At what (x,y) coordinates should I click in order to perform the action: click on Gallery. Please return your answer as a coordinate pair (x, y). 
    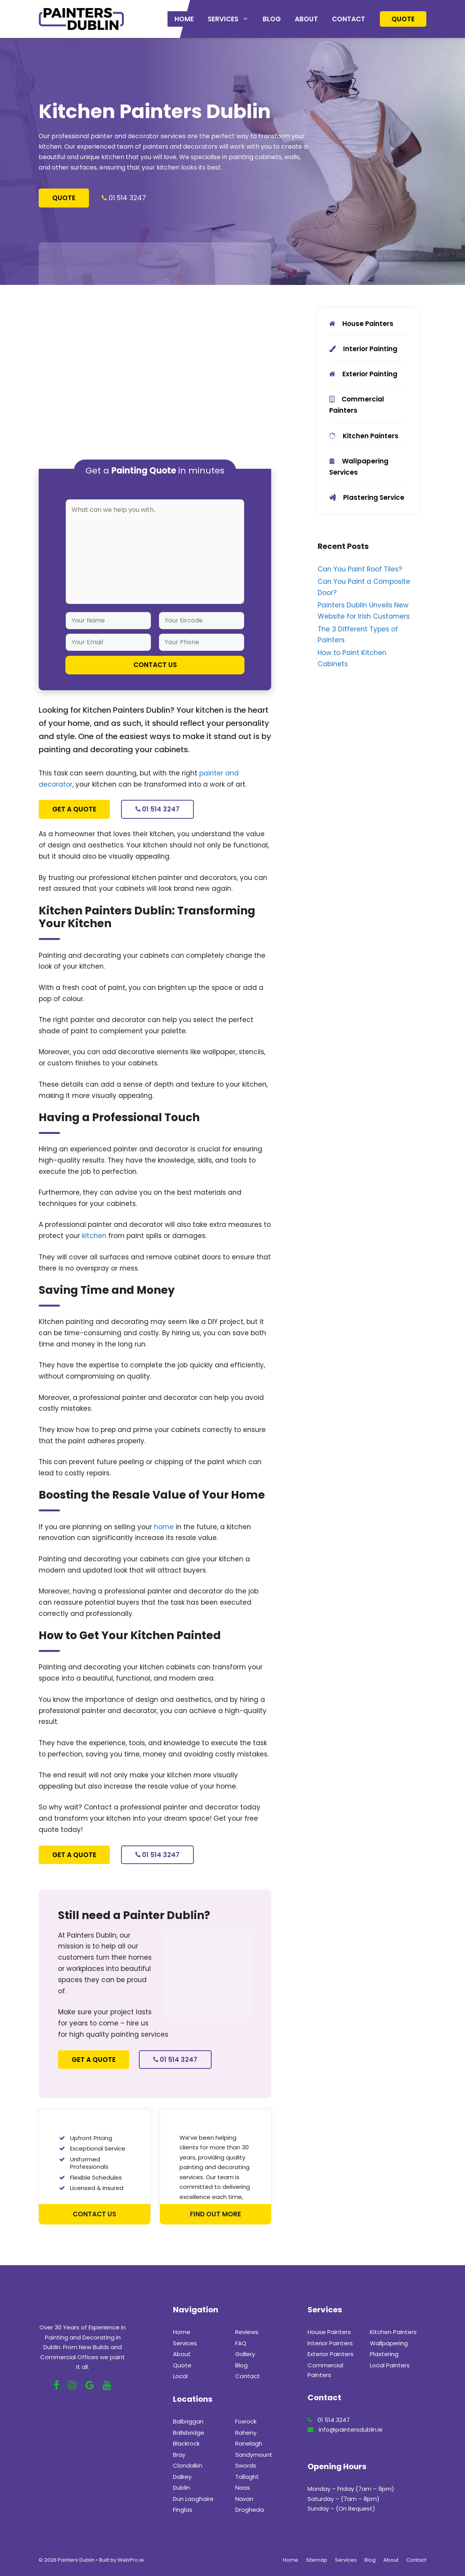
    Looking at the image, I should click on (245, 2354).